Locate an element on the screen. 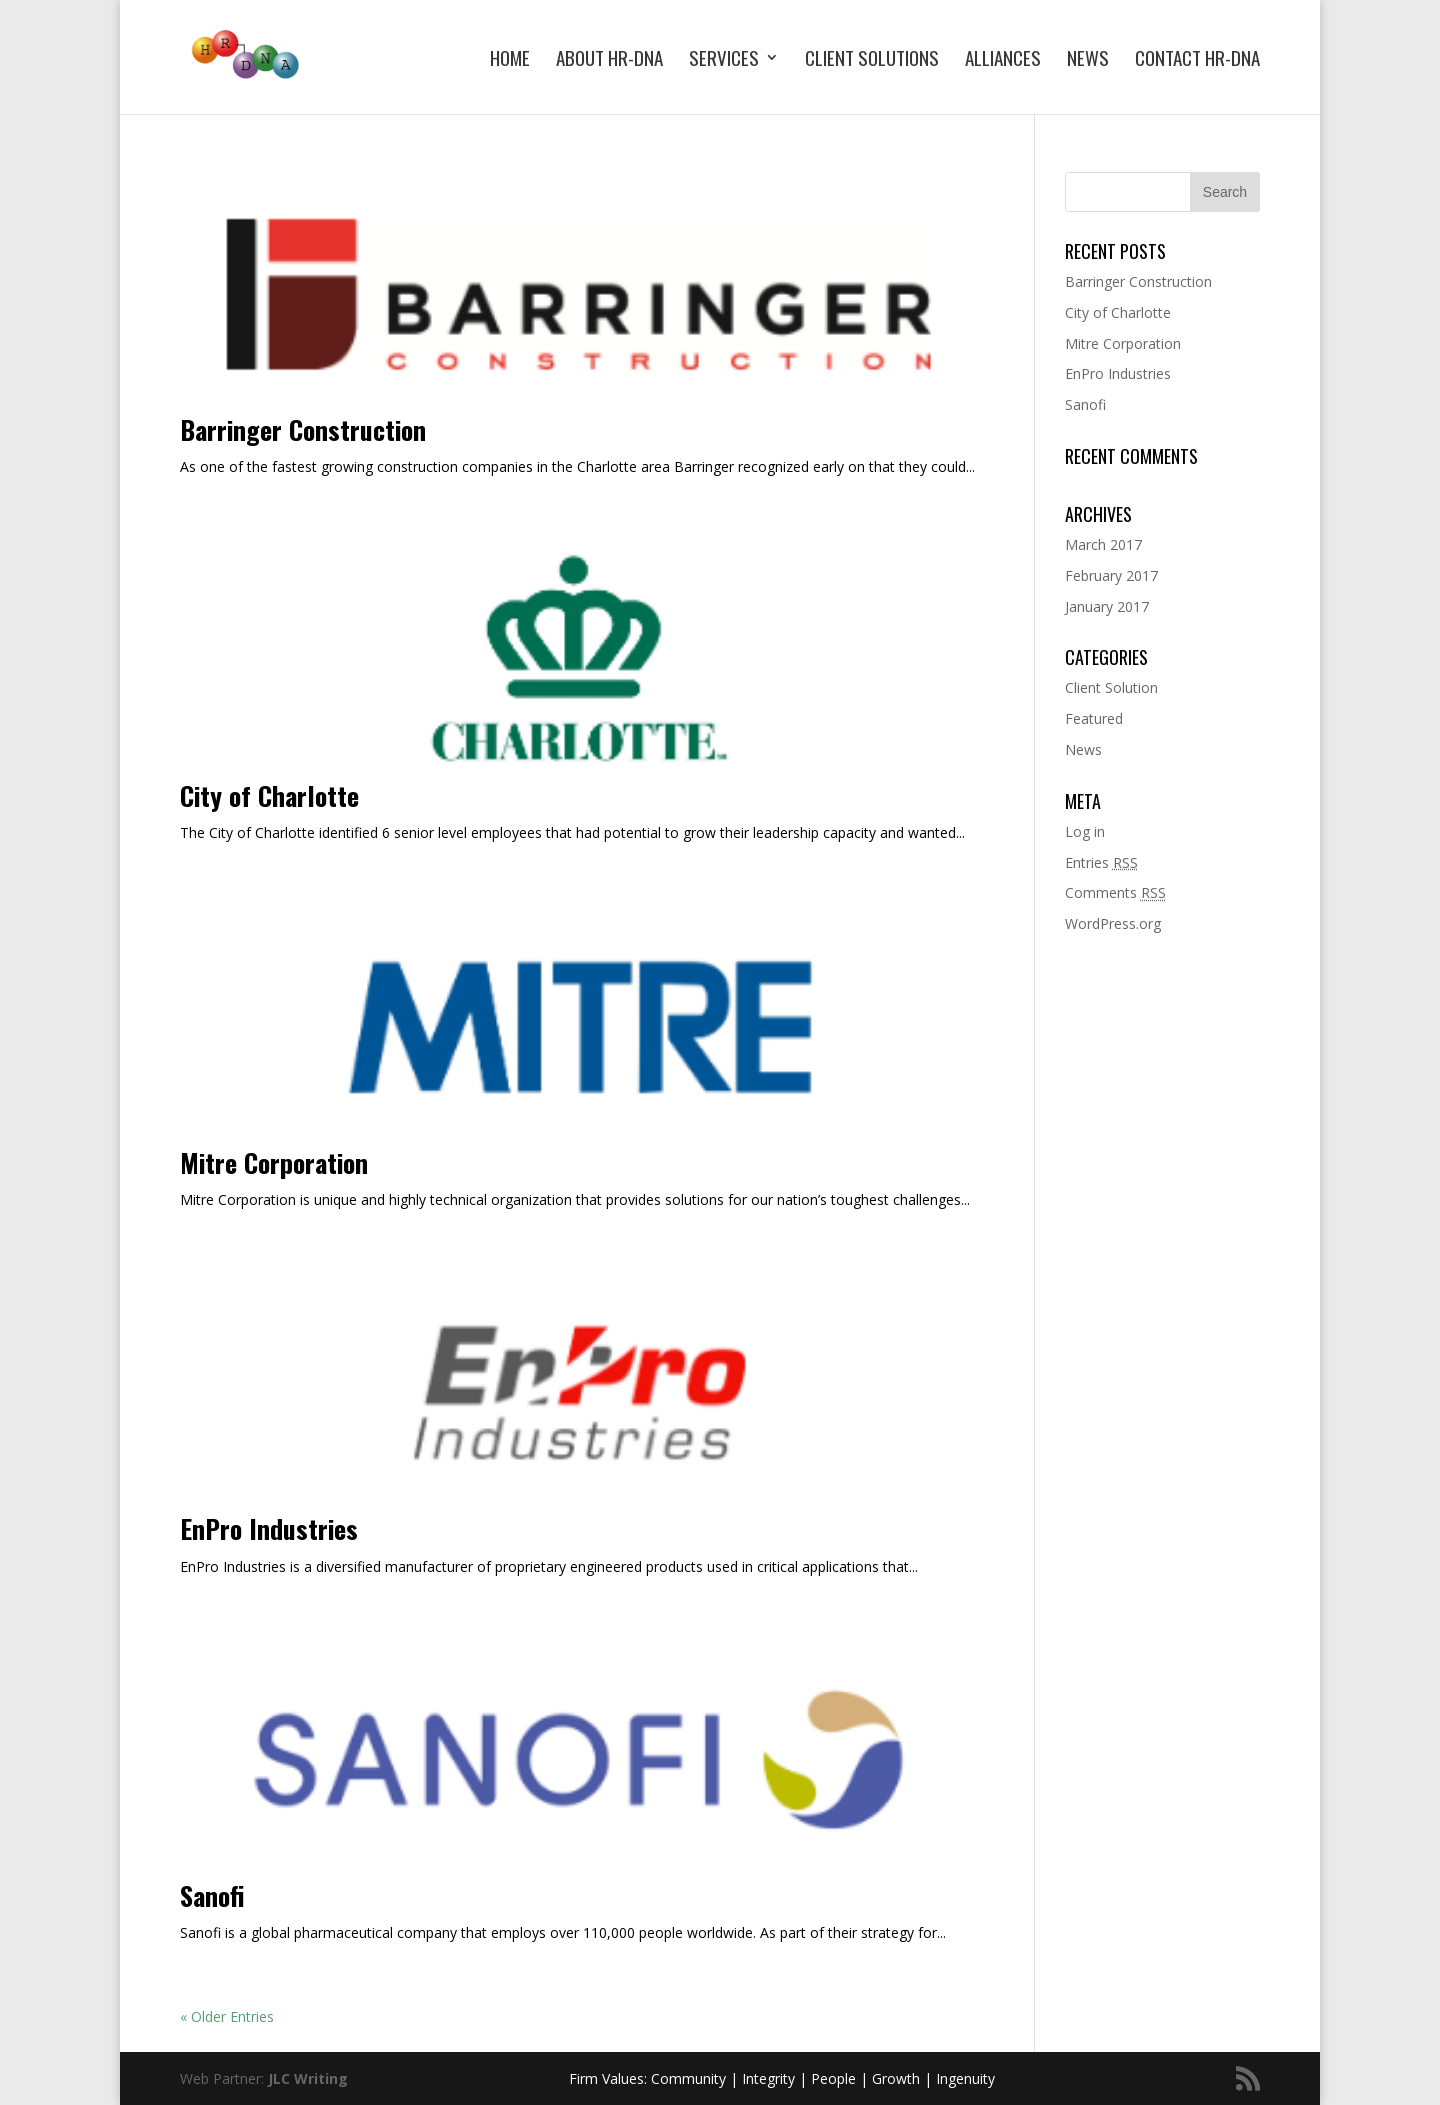 Image resolution: width=1440 pixels, height=2105 pixels. Client Solution is located at coordinates (1111, 687).